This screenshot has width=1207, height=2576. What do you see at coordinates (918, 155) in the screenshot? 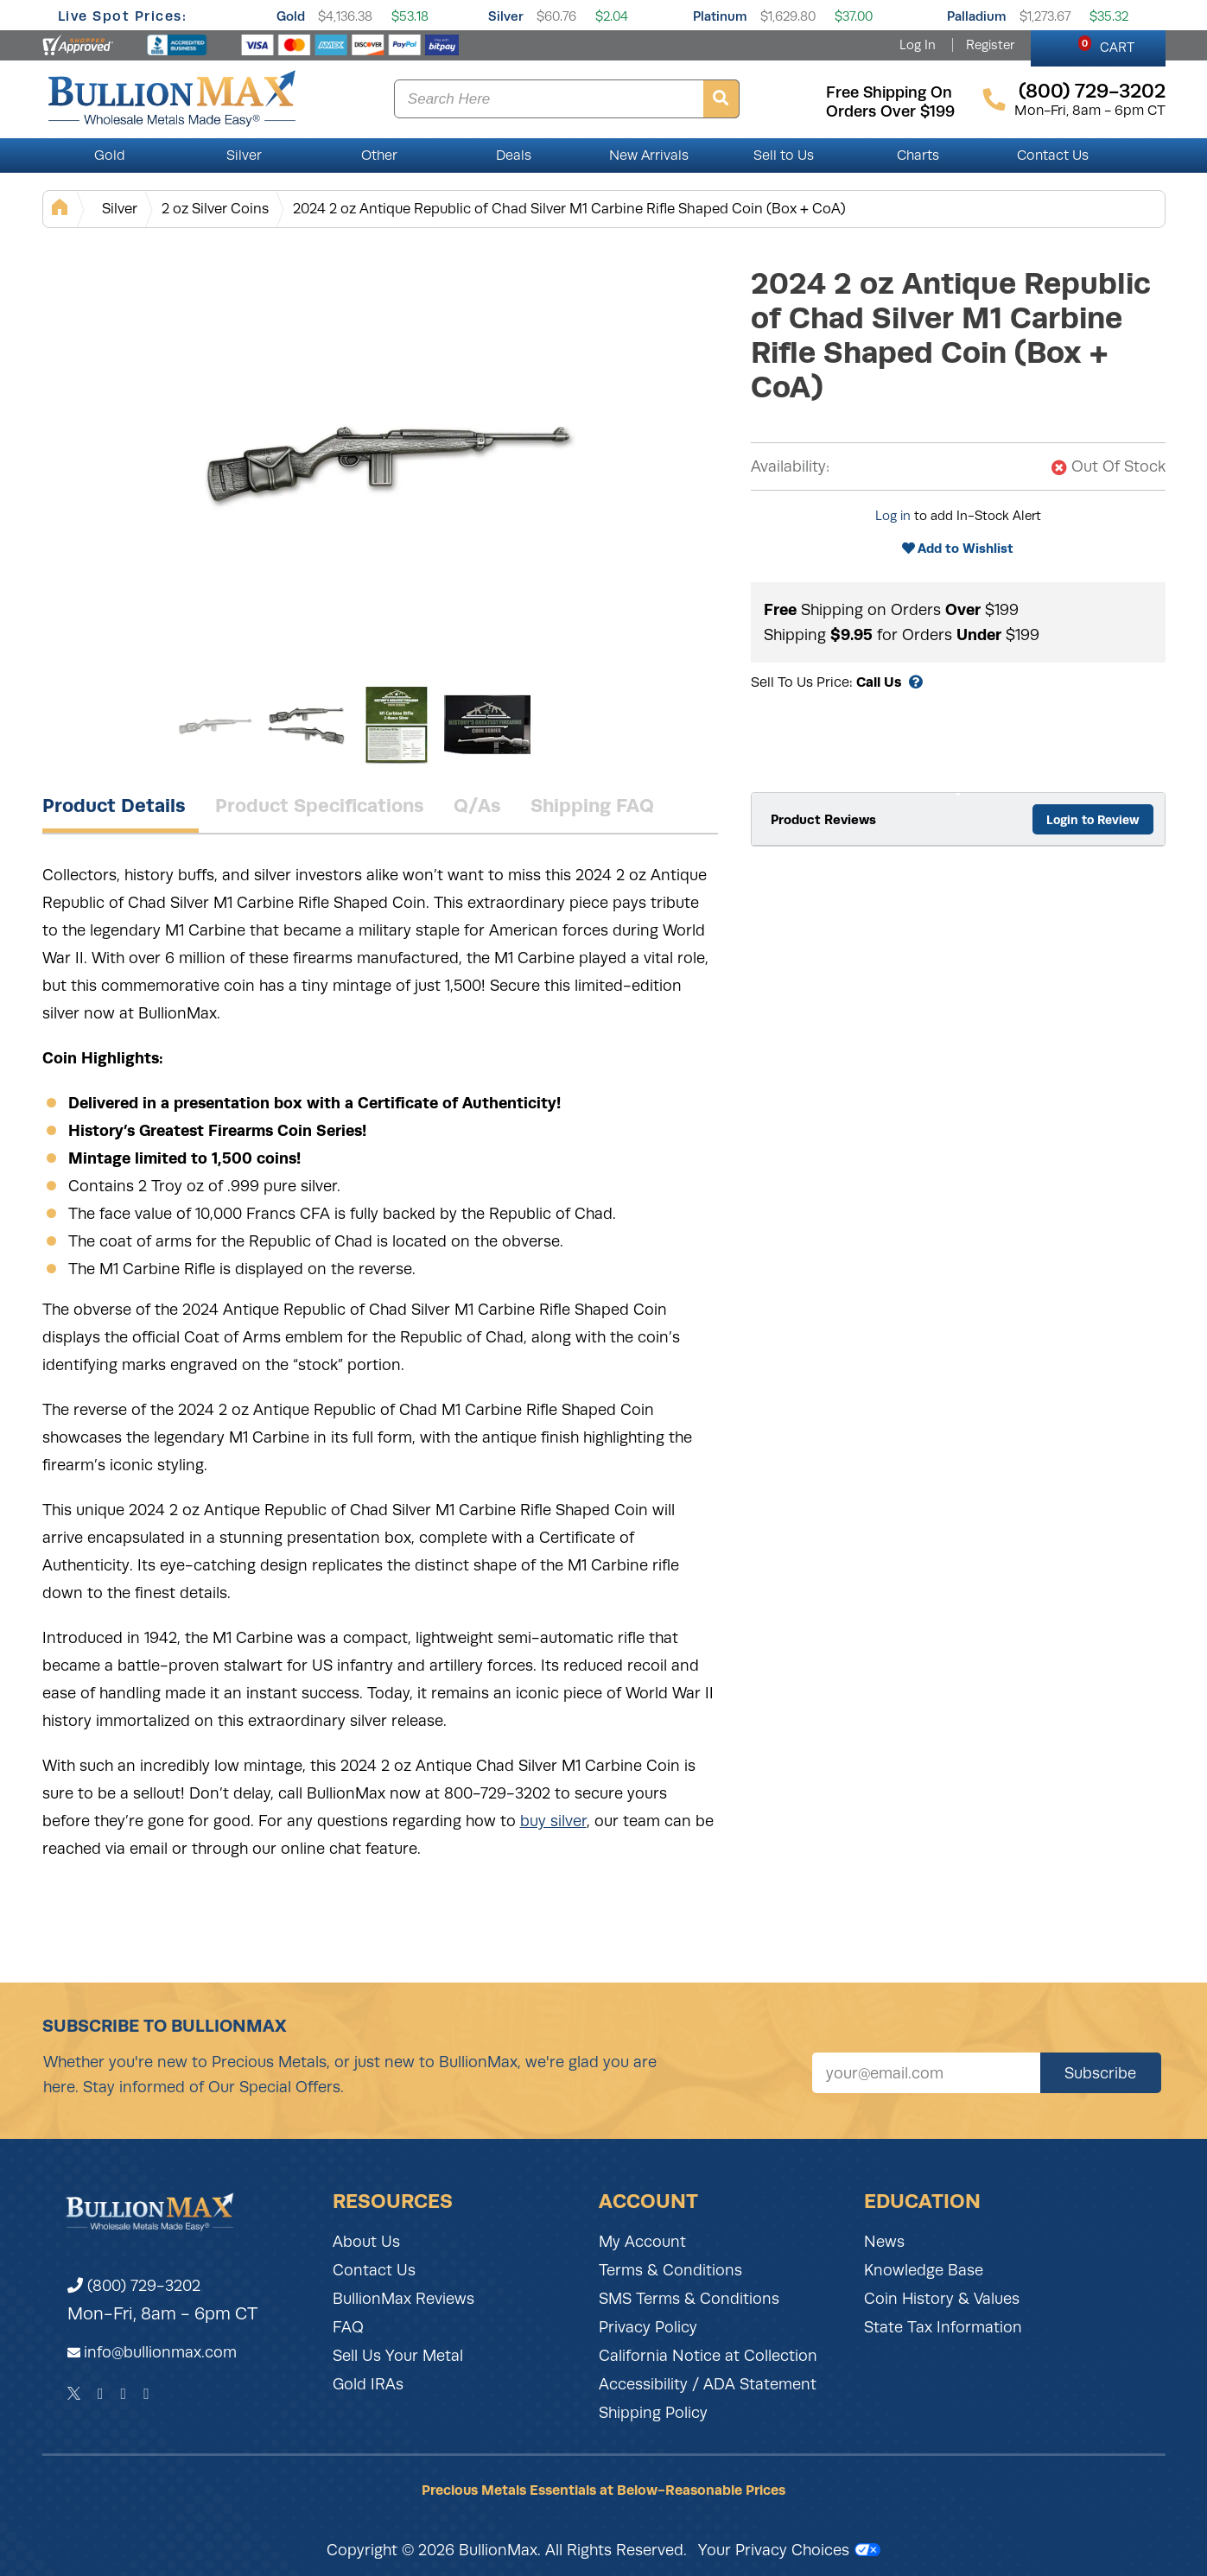
I see `Charts` at bounding box center [918, 155].